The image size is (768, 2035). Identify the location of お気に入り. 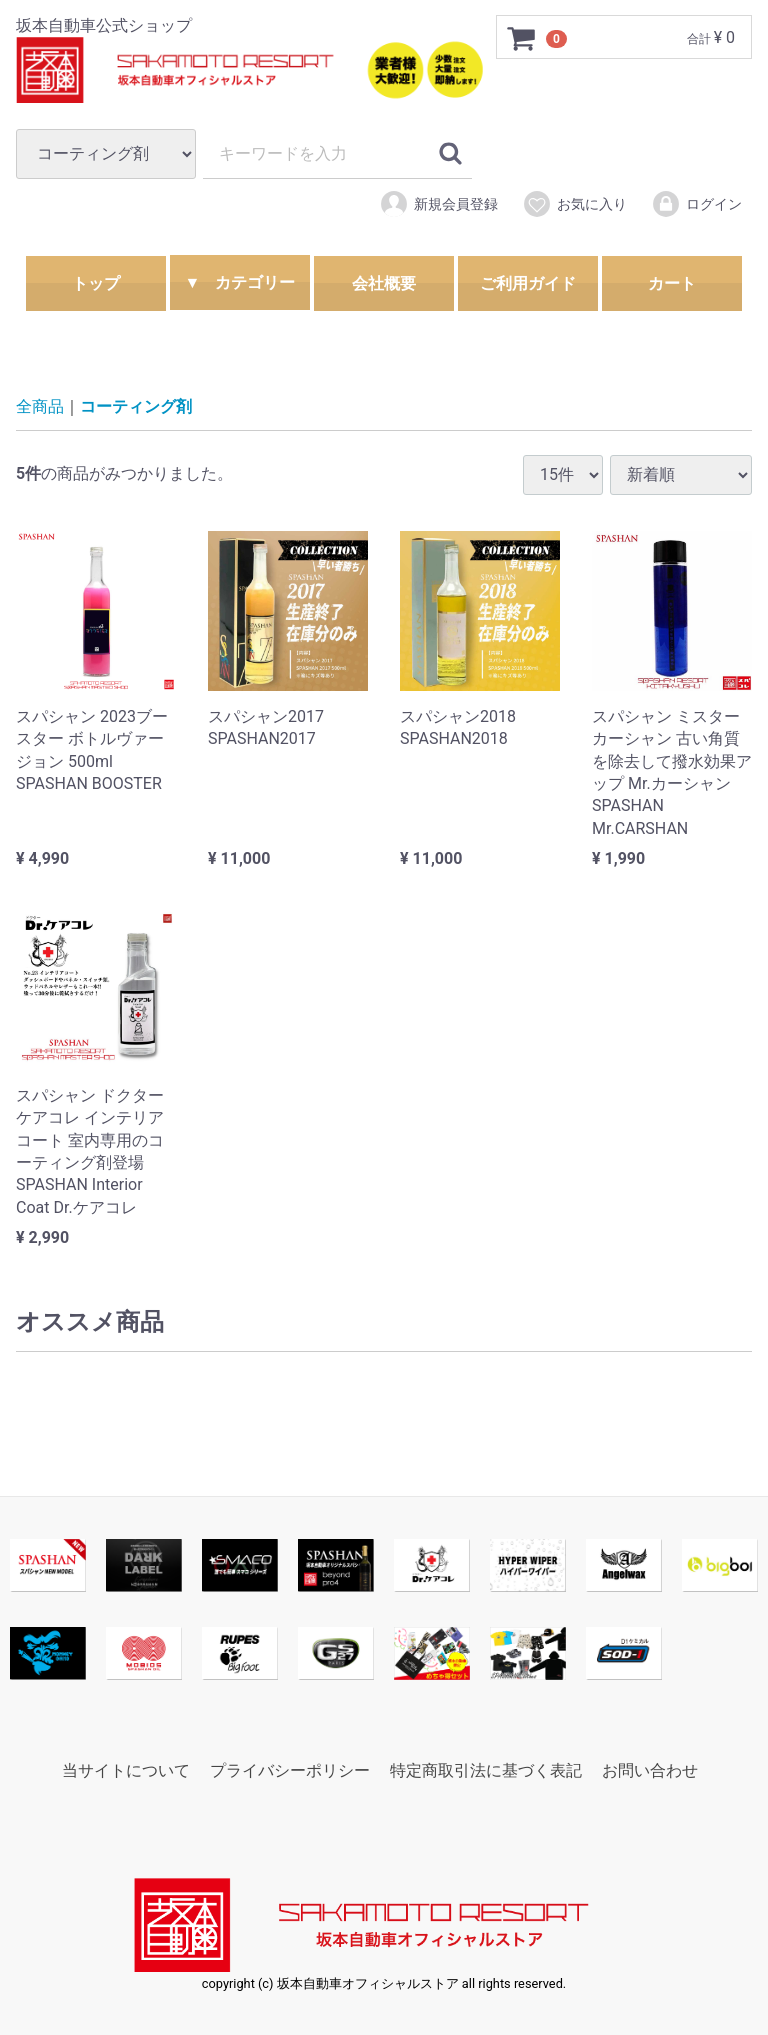
(574, 204).